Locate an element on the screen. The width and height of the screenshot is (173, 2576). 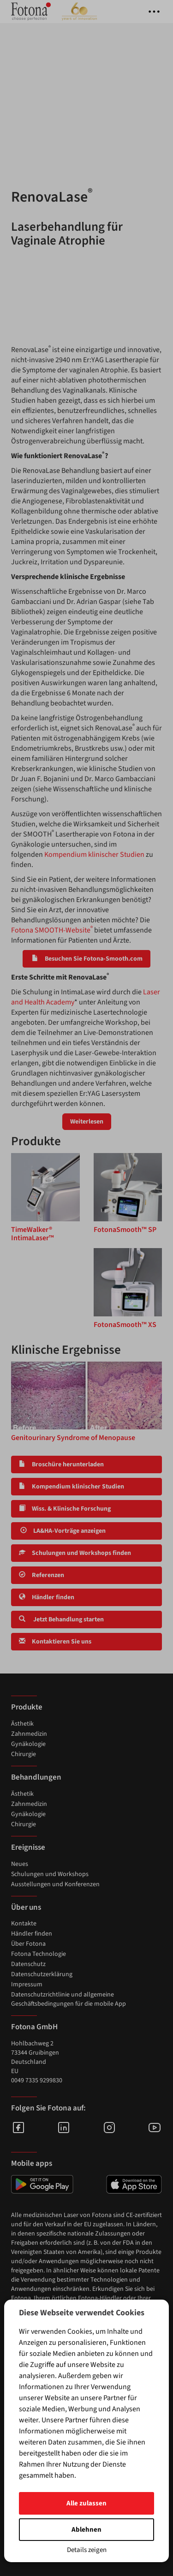
Alle zulassen is located at coordinates (86, 2503).